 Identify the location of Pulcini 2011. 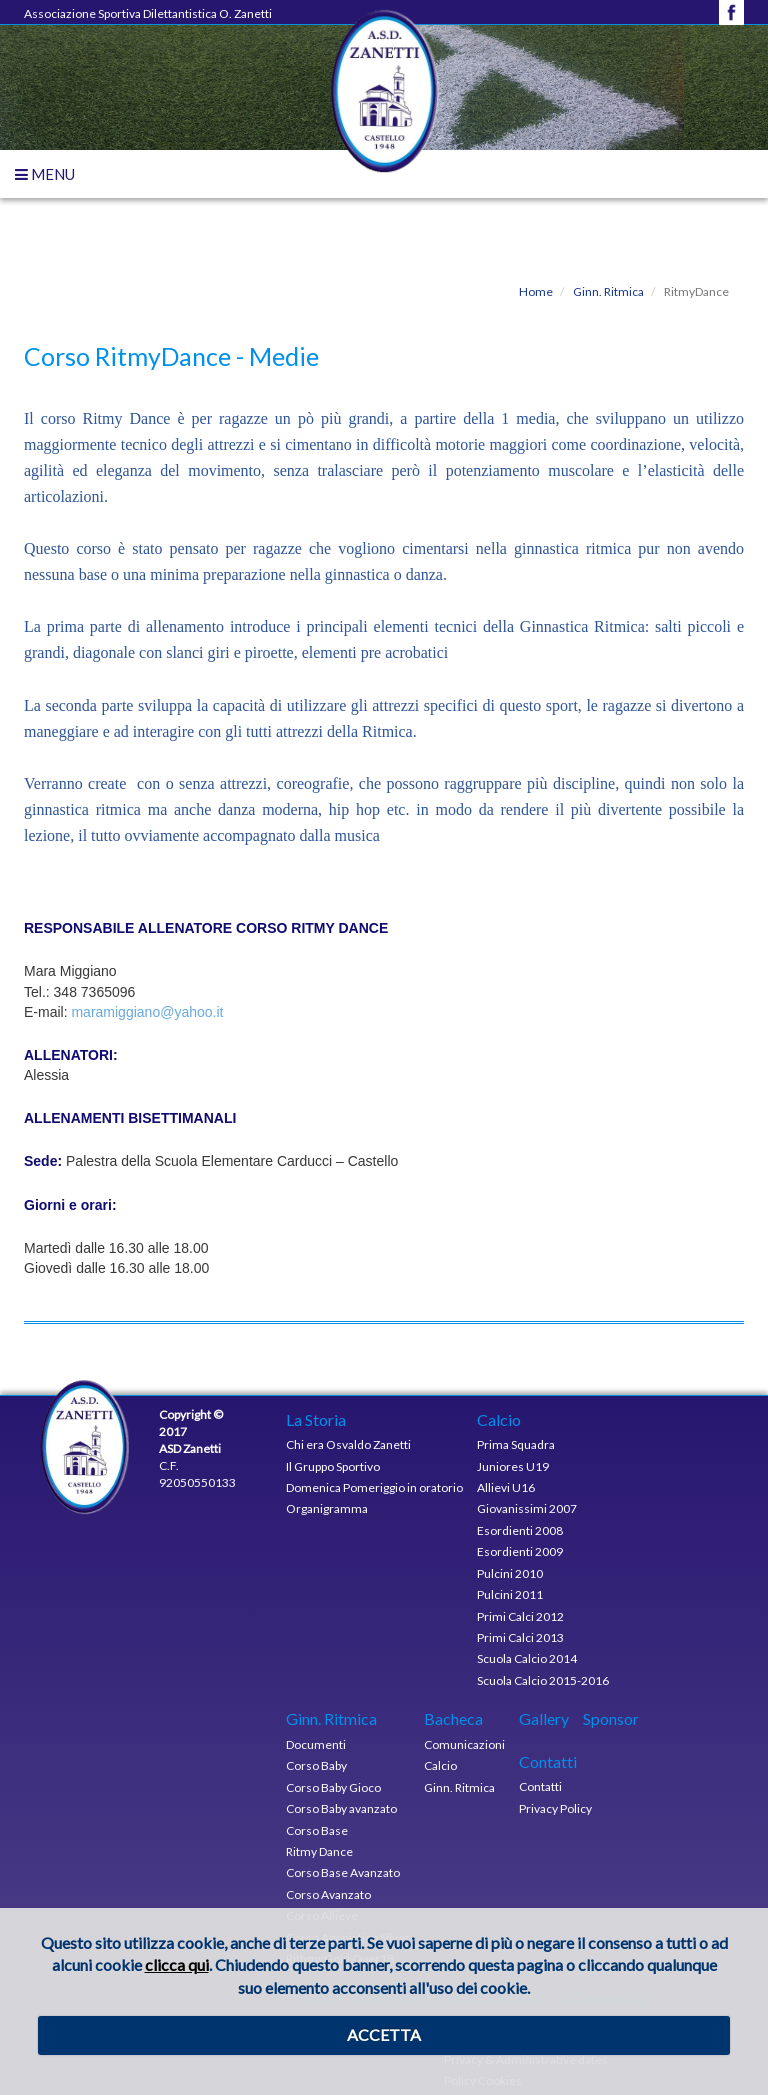
(510, 1594).